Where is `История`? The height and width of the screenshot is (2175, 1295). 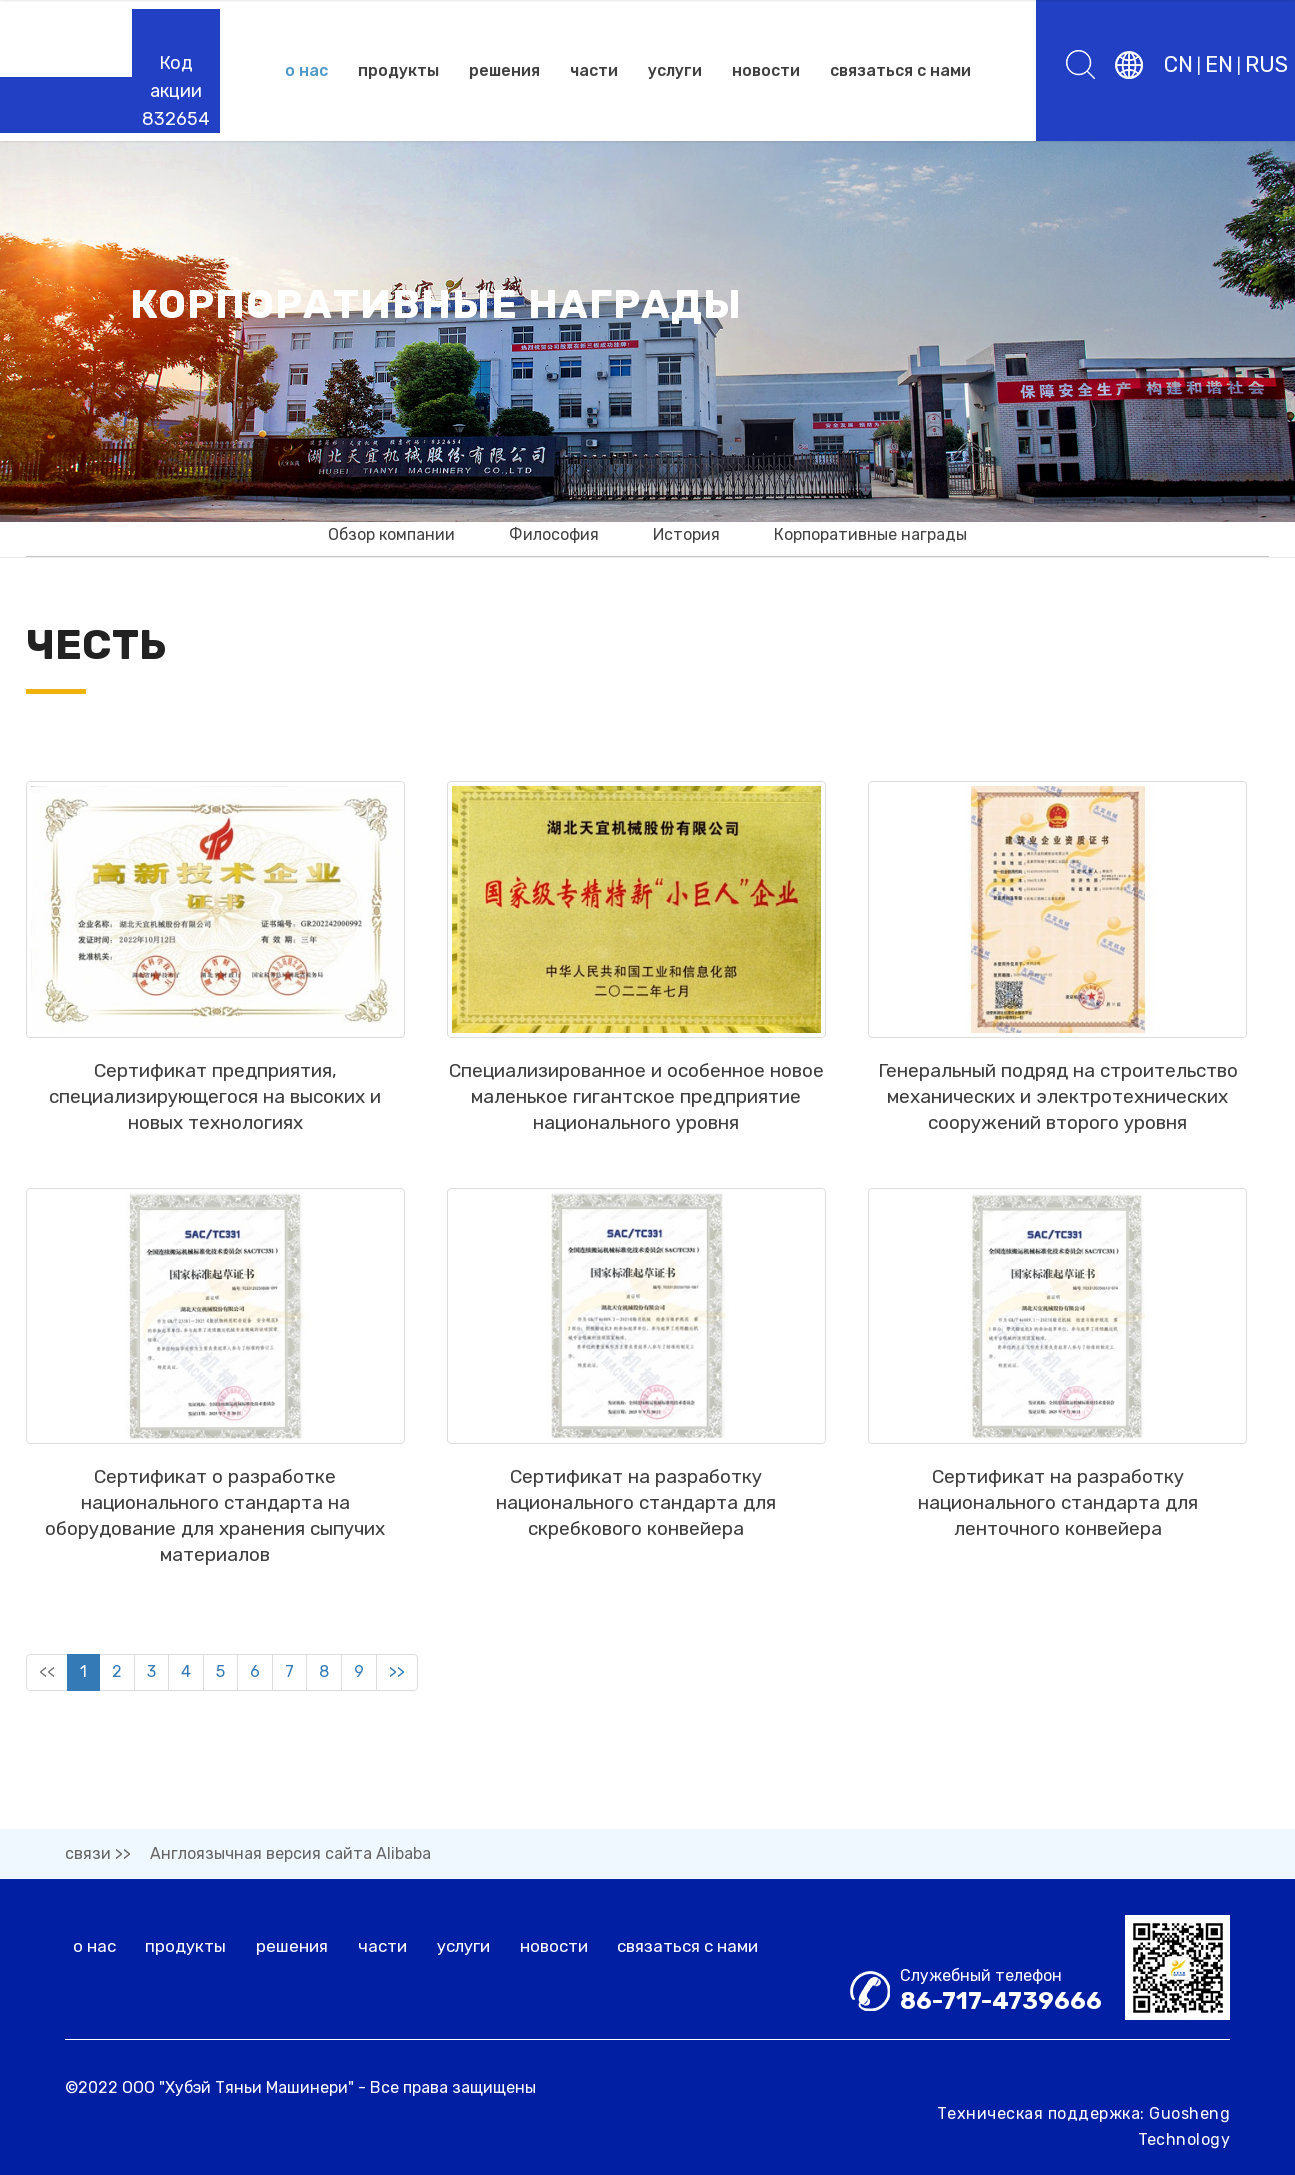 История is located at coordinates (686, 534).